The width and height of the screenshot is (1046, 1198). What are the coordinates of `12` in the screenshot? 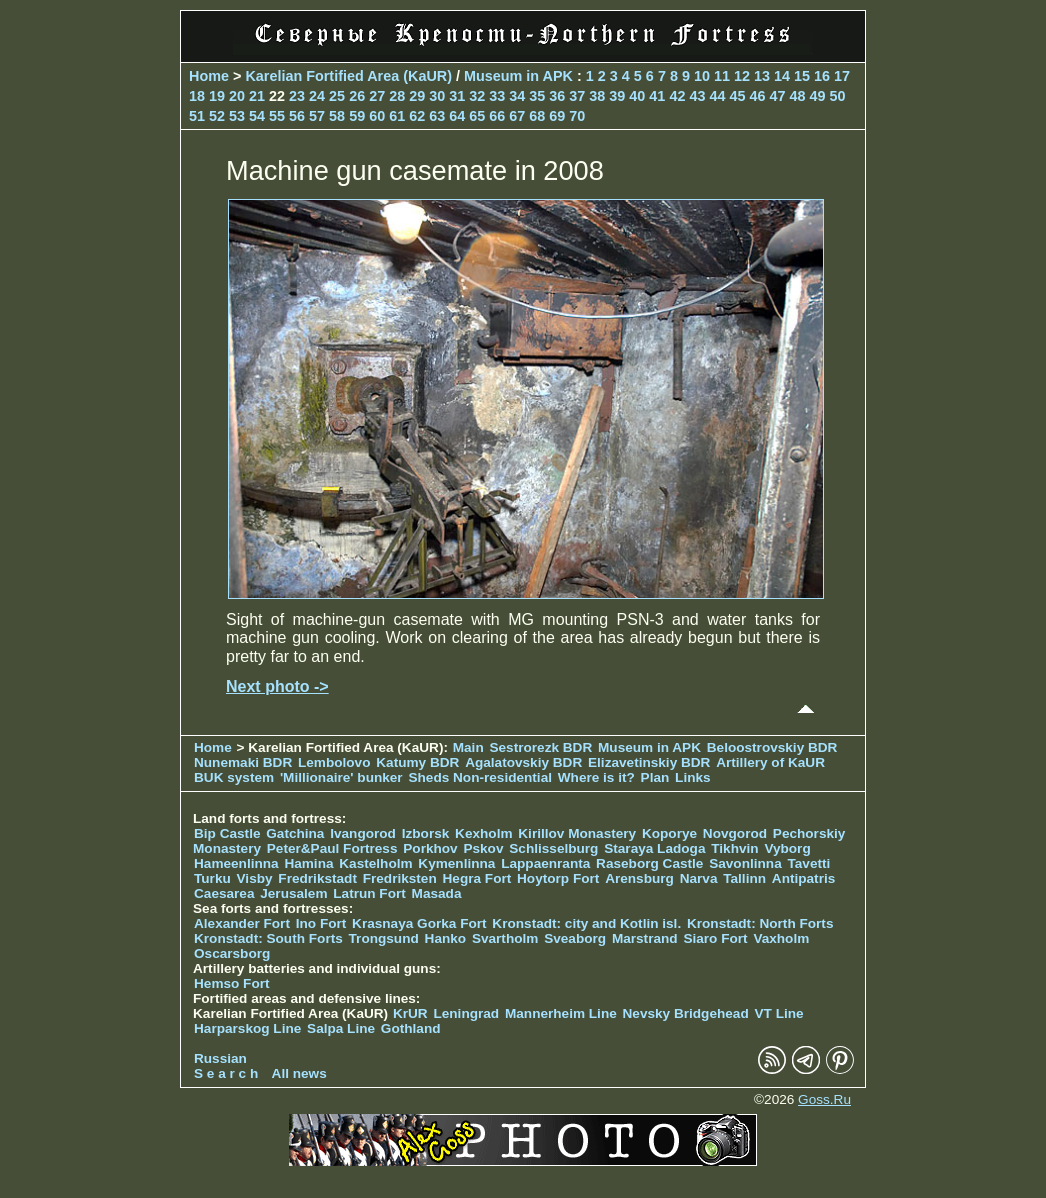 It's located at (742, 76).